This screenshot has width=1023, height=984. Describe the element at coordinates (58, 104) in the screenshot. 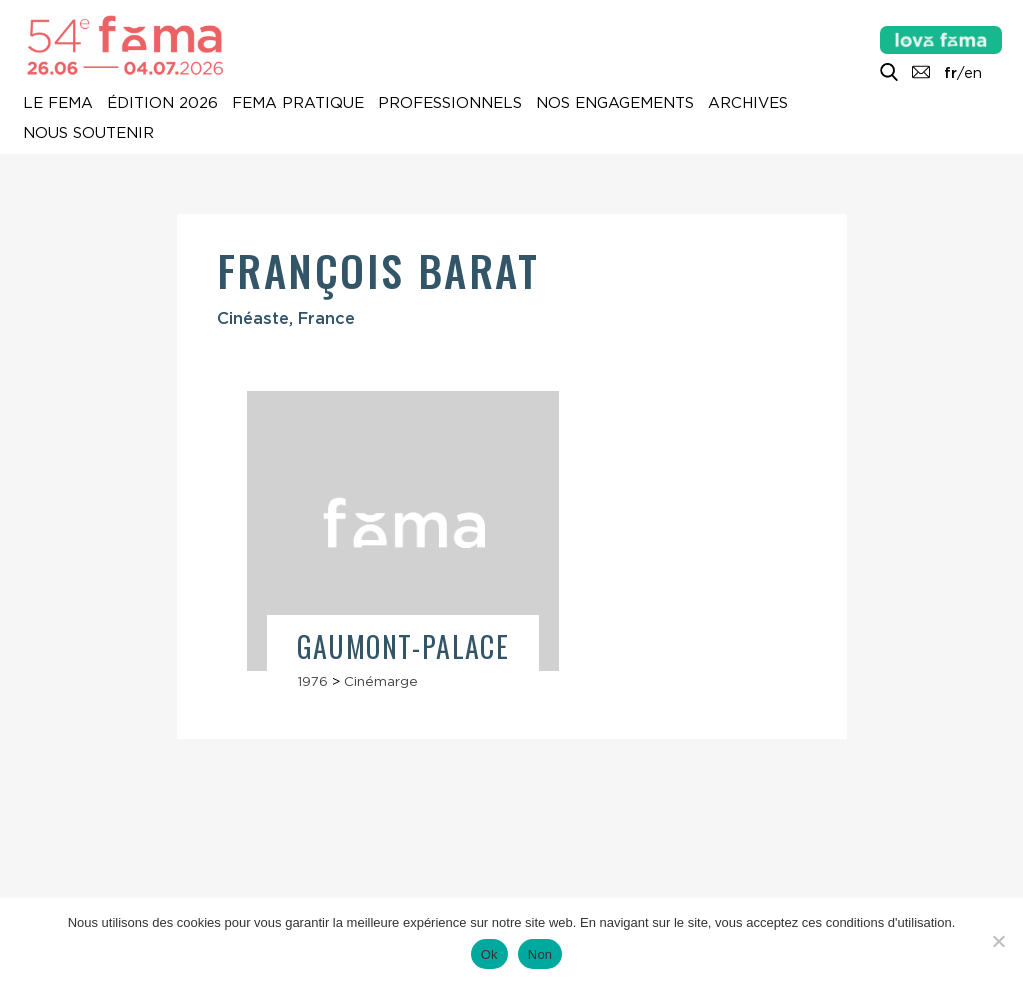

I see `Le Fema` at that location.